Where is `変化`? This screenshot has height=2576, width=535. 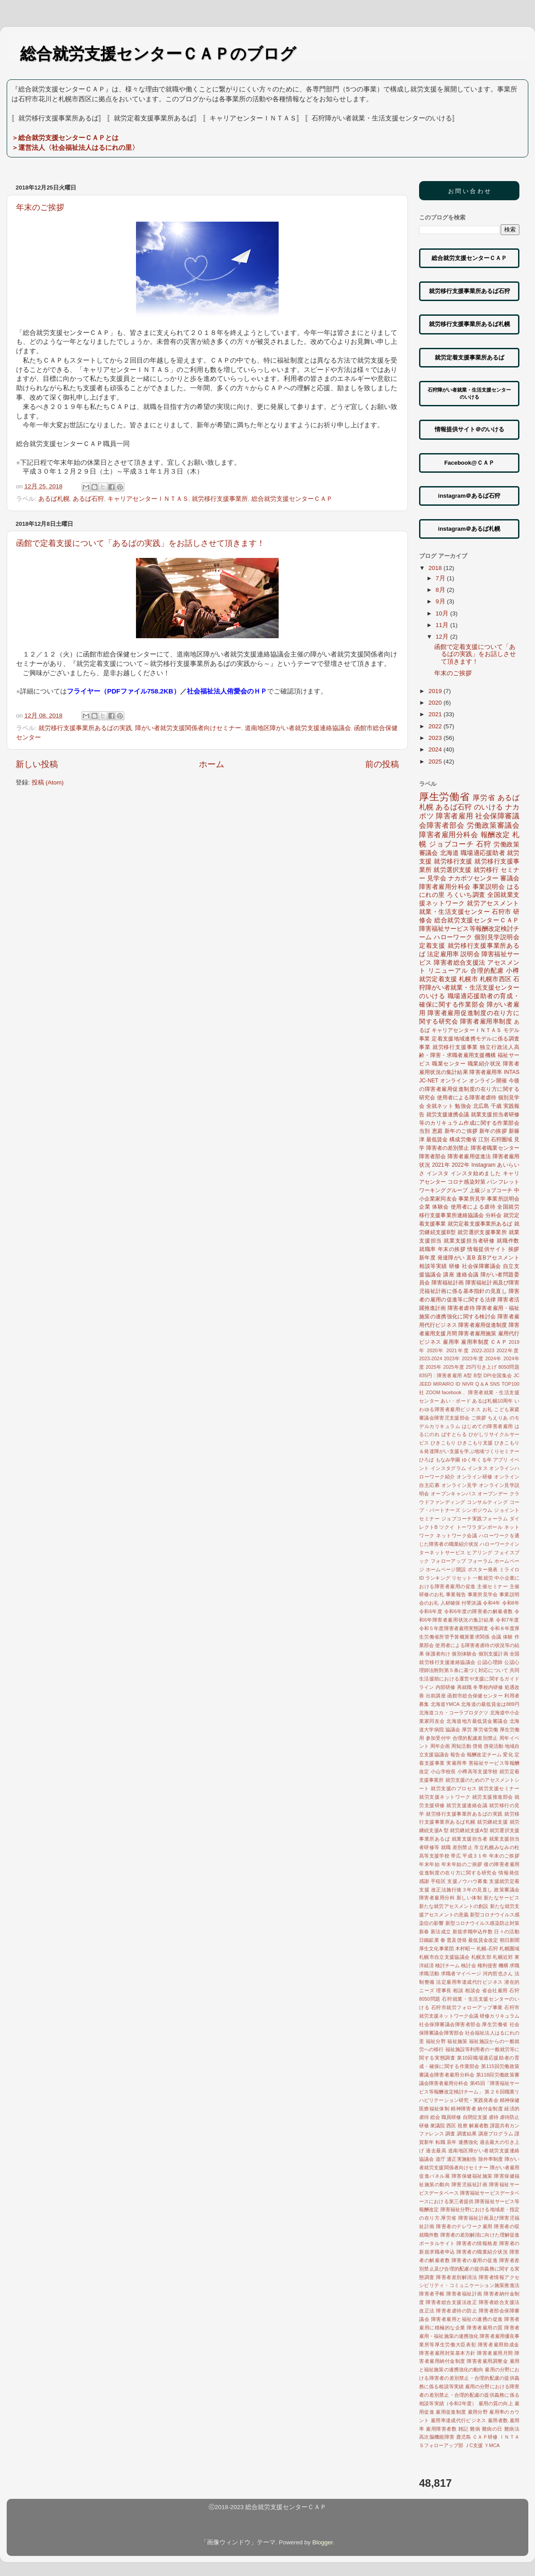
変化 is located at coordinates (508, 1754).